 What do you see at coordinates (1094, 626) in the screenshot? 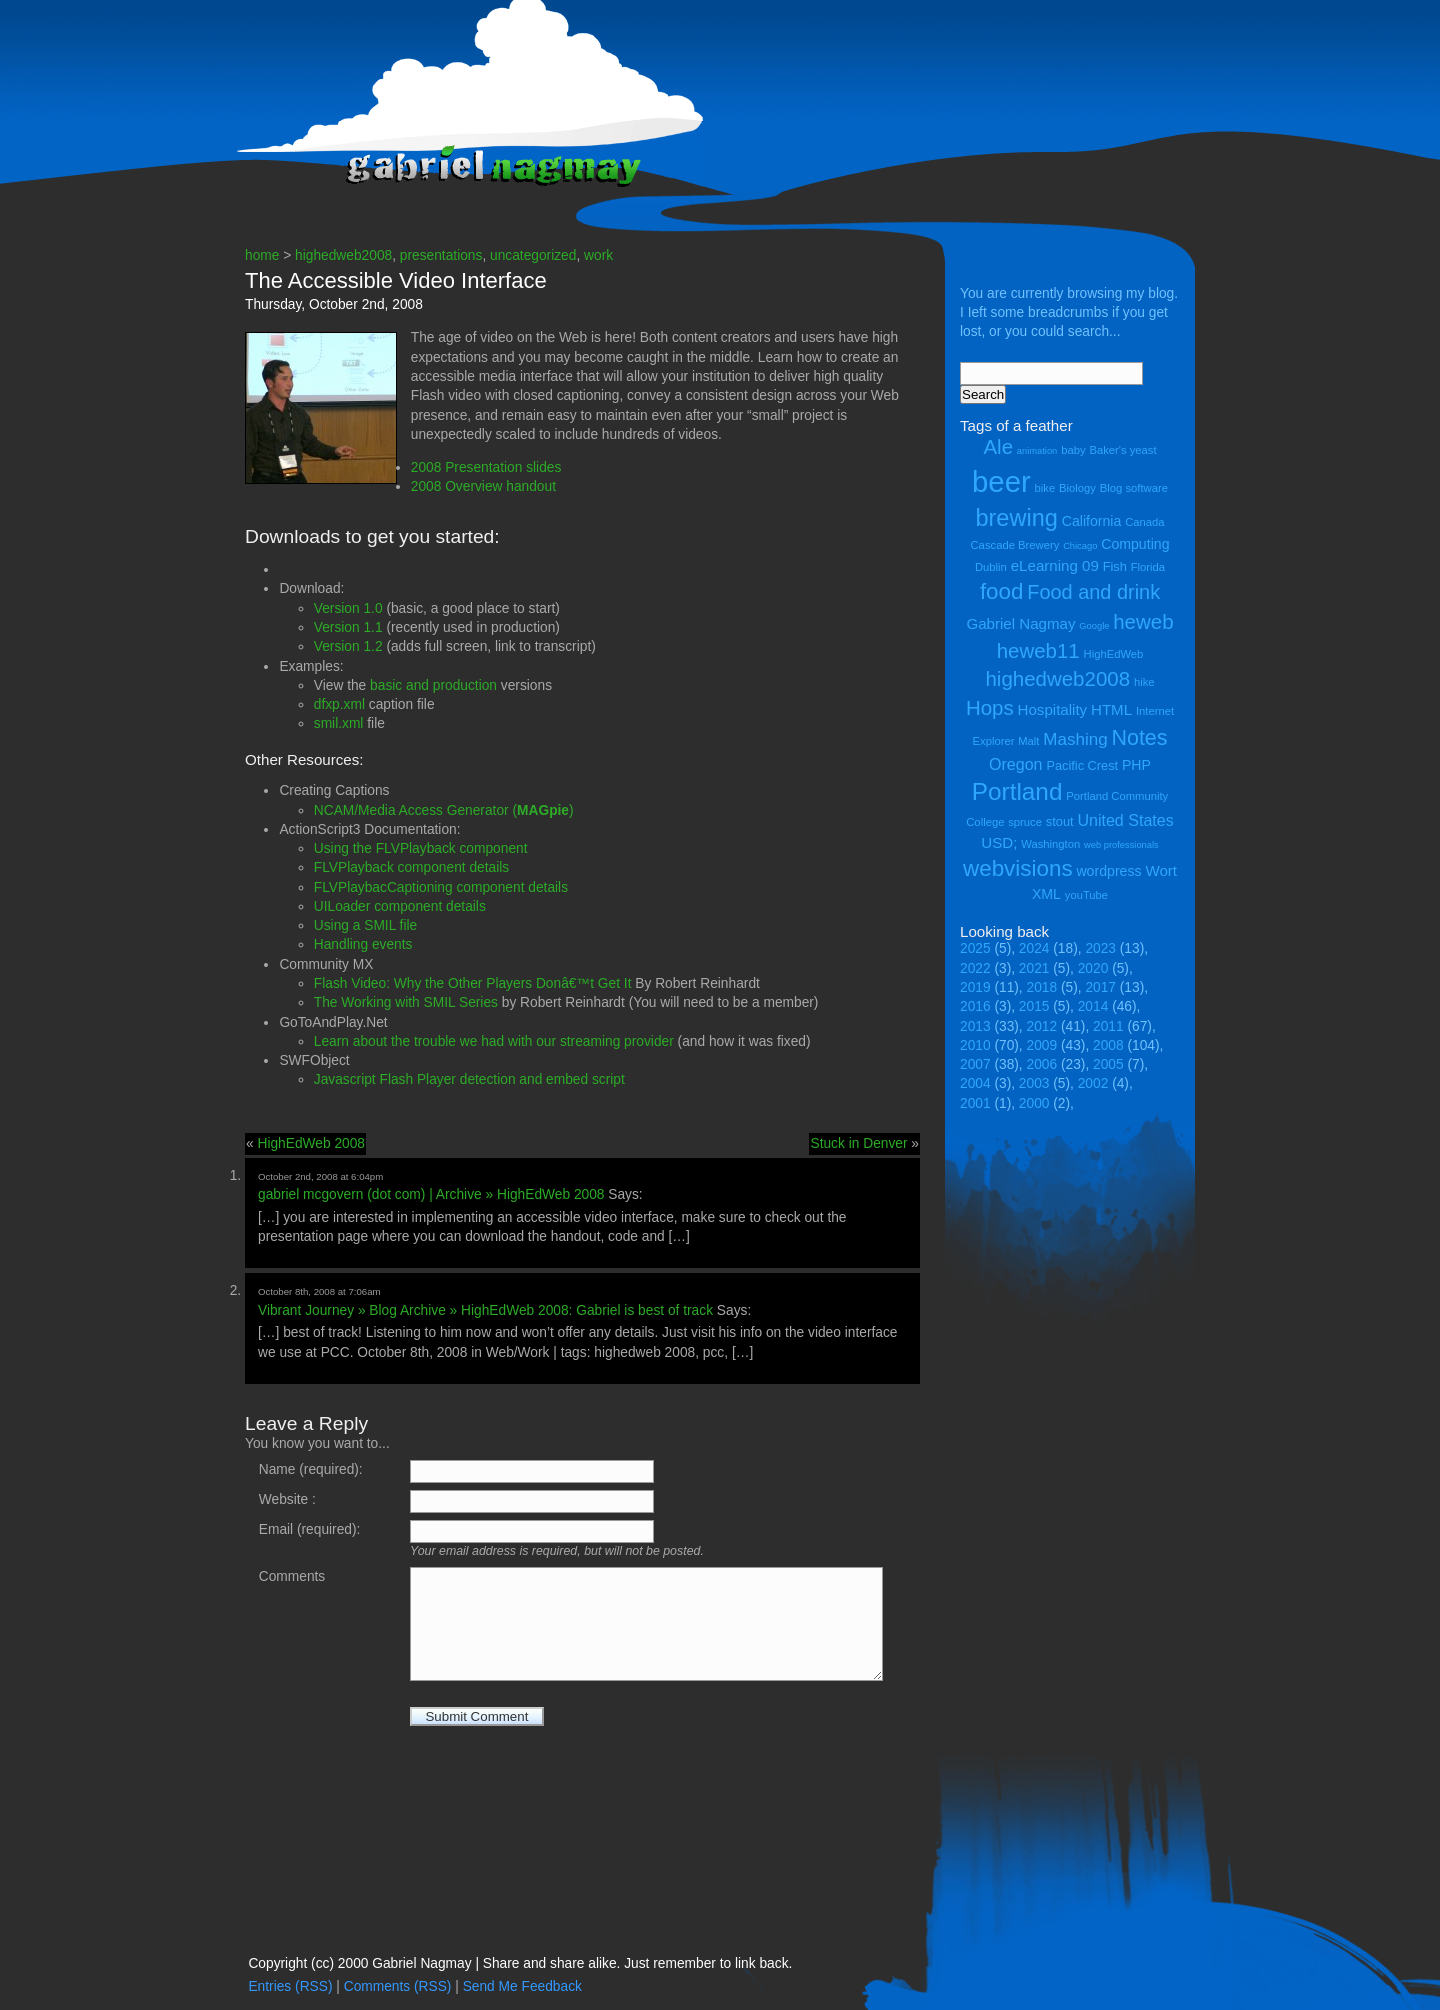
I see `Google [Google (3 items)]` at bounding box center [1094, 626].